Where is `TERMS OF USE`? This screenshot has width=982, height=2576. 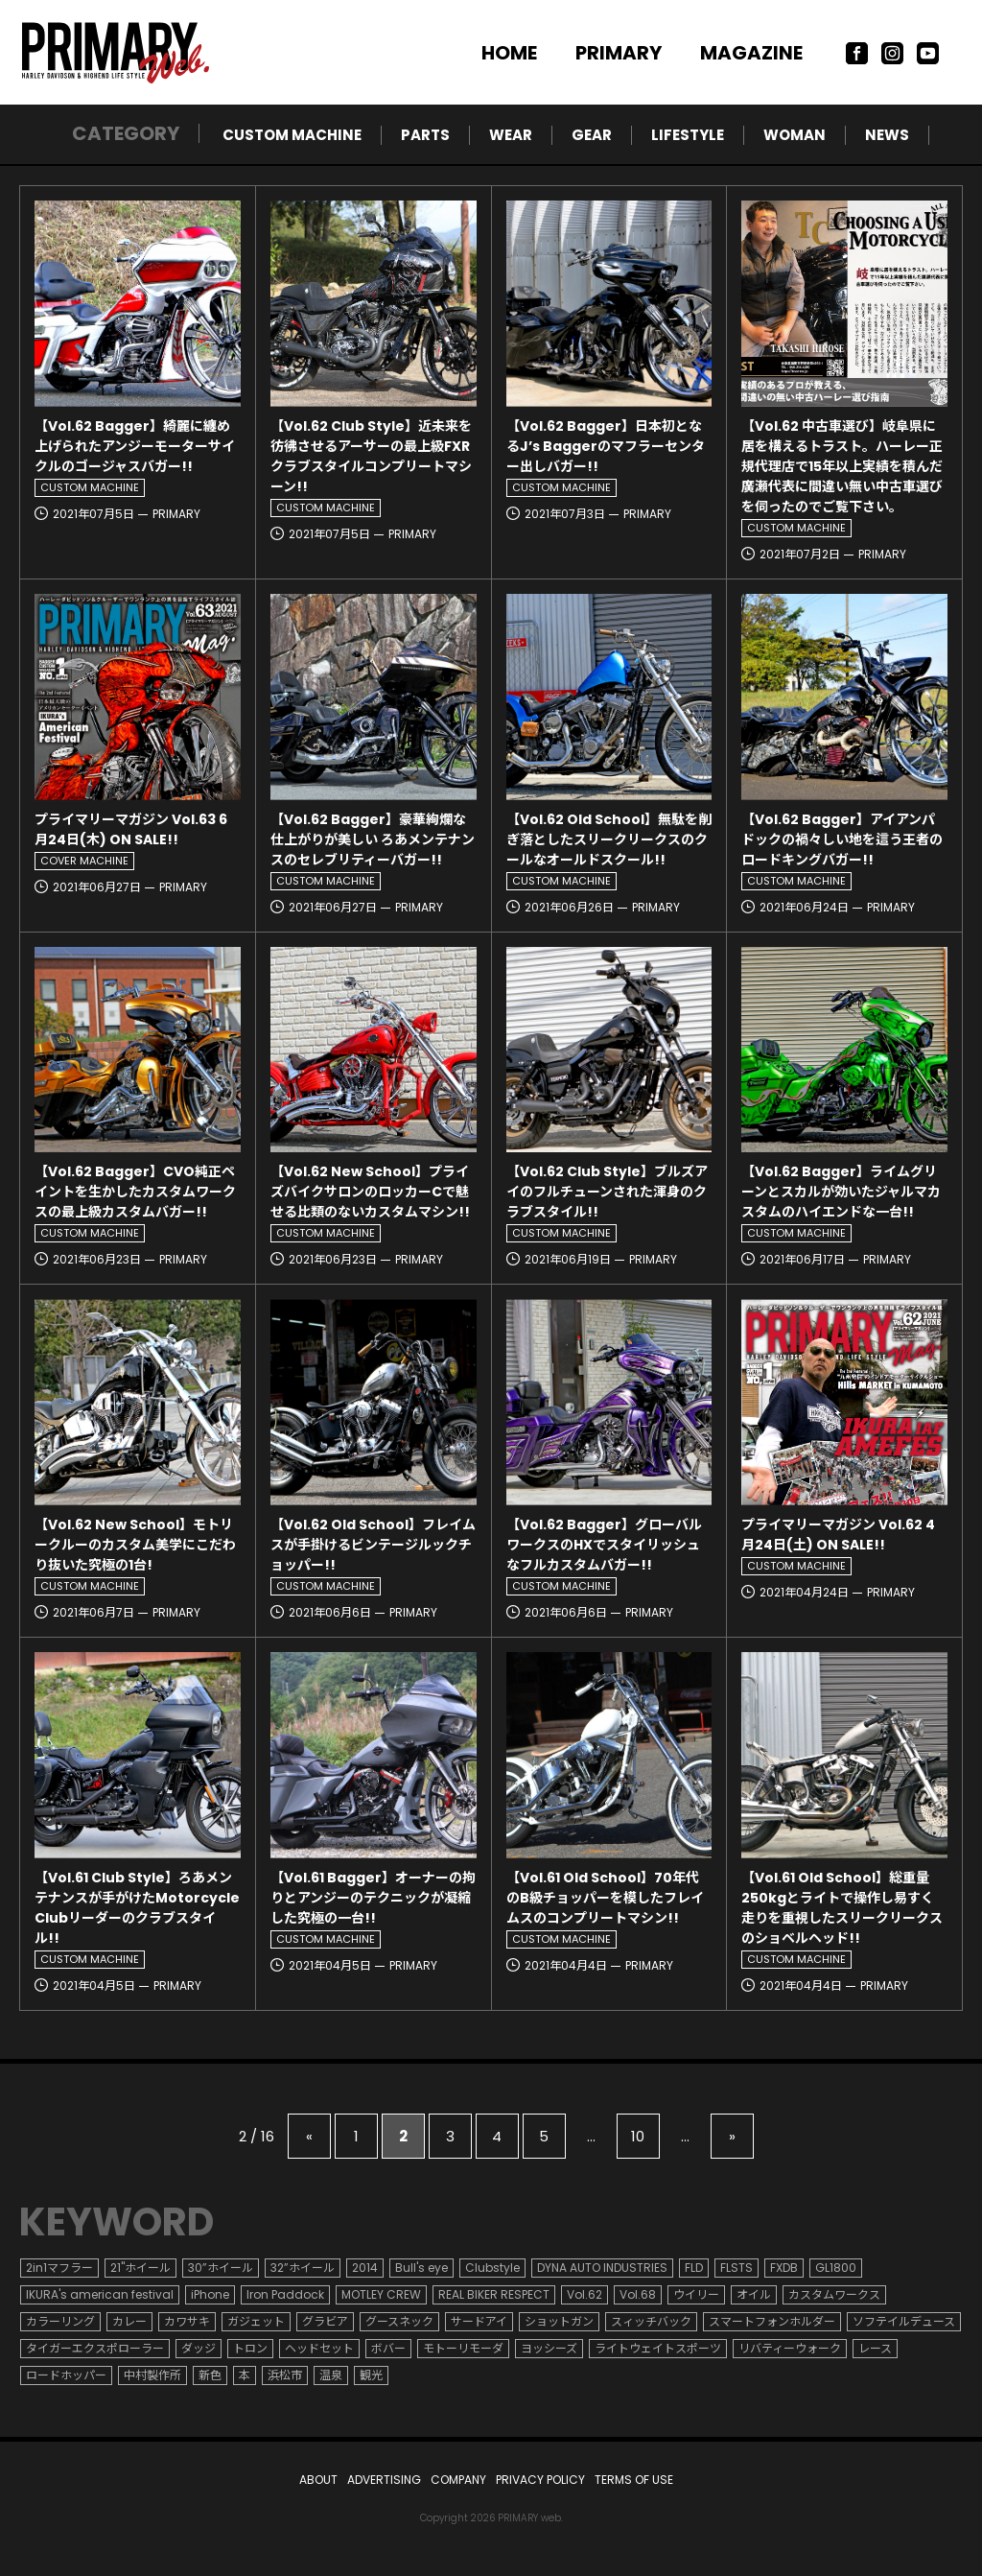
TERMS OF USE is located at coordinates (634, 2479).